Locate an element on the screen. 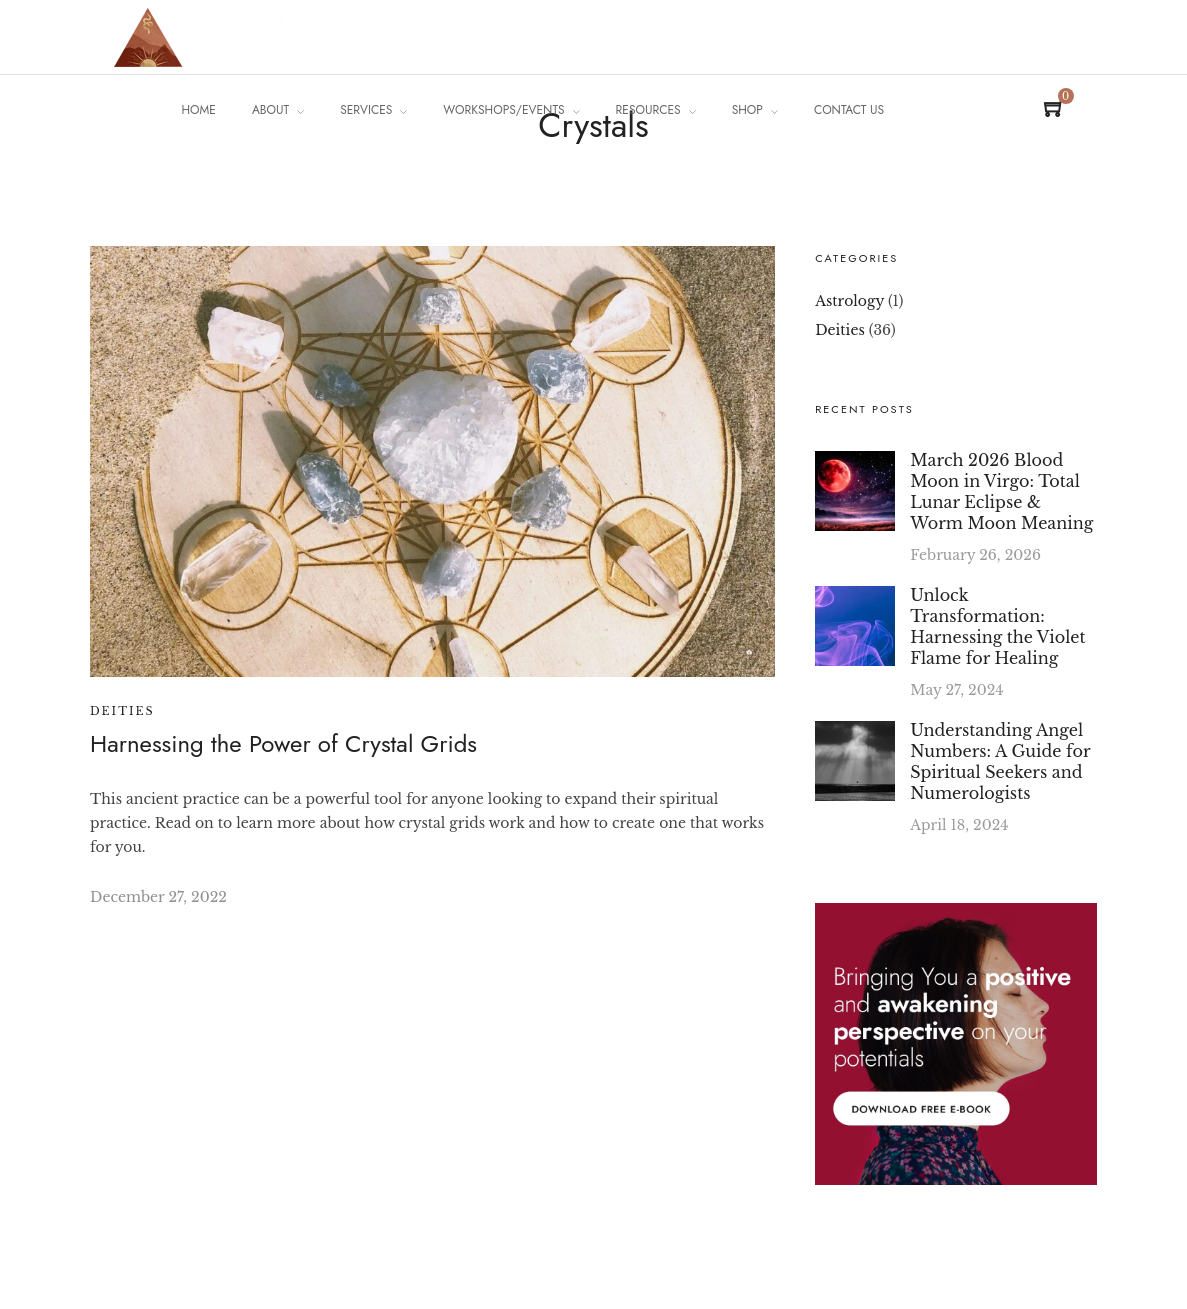 The width and height of the screenshot is (1187, 1309). Harnessing the Power of Crystal Grids is located at coordinates (283, 743).